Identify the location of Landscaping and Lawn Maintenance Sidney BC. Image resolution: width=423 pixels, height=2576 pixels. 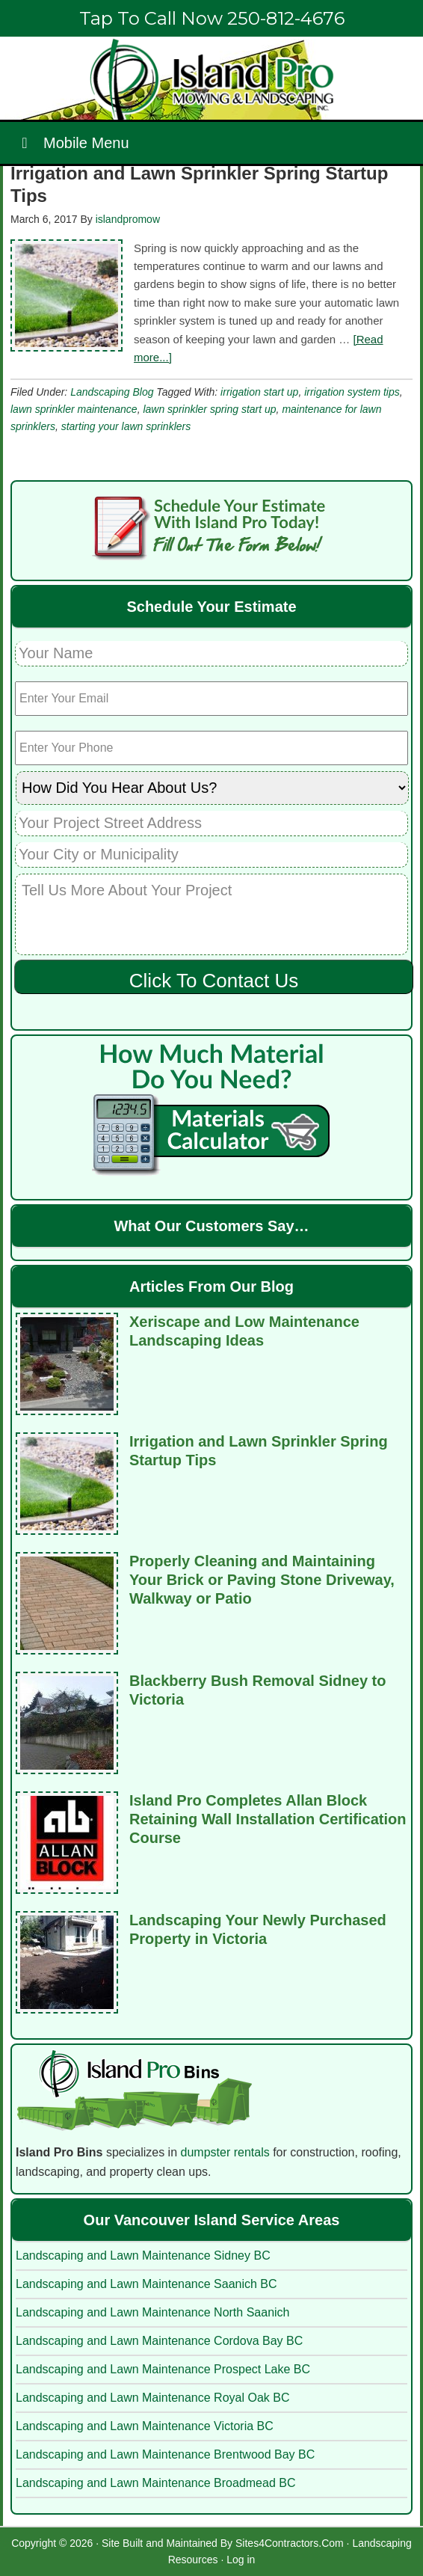
(143, 2255).